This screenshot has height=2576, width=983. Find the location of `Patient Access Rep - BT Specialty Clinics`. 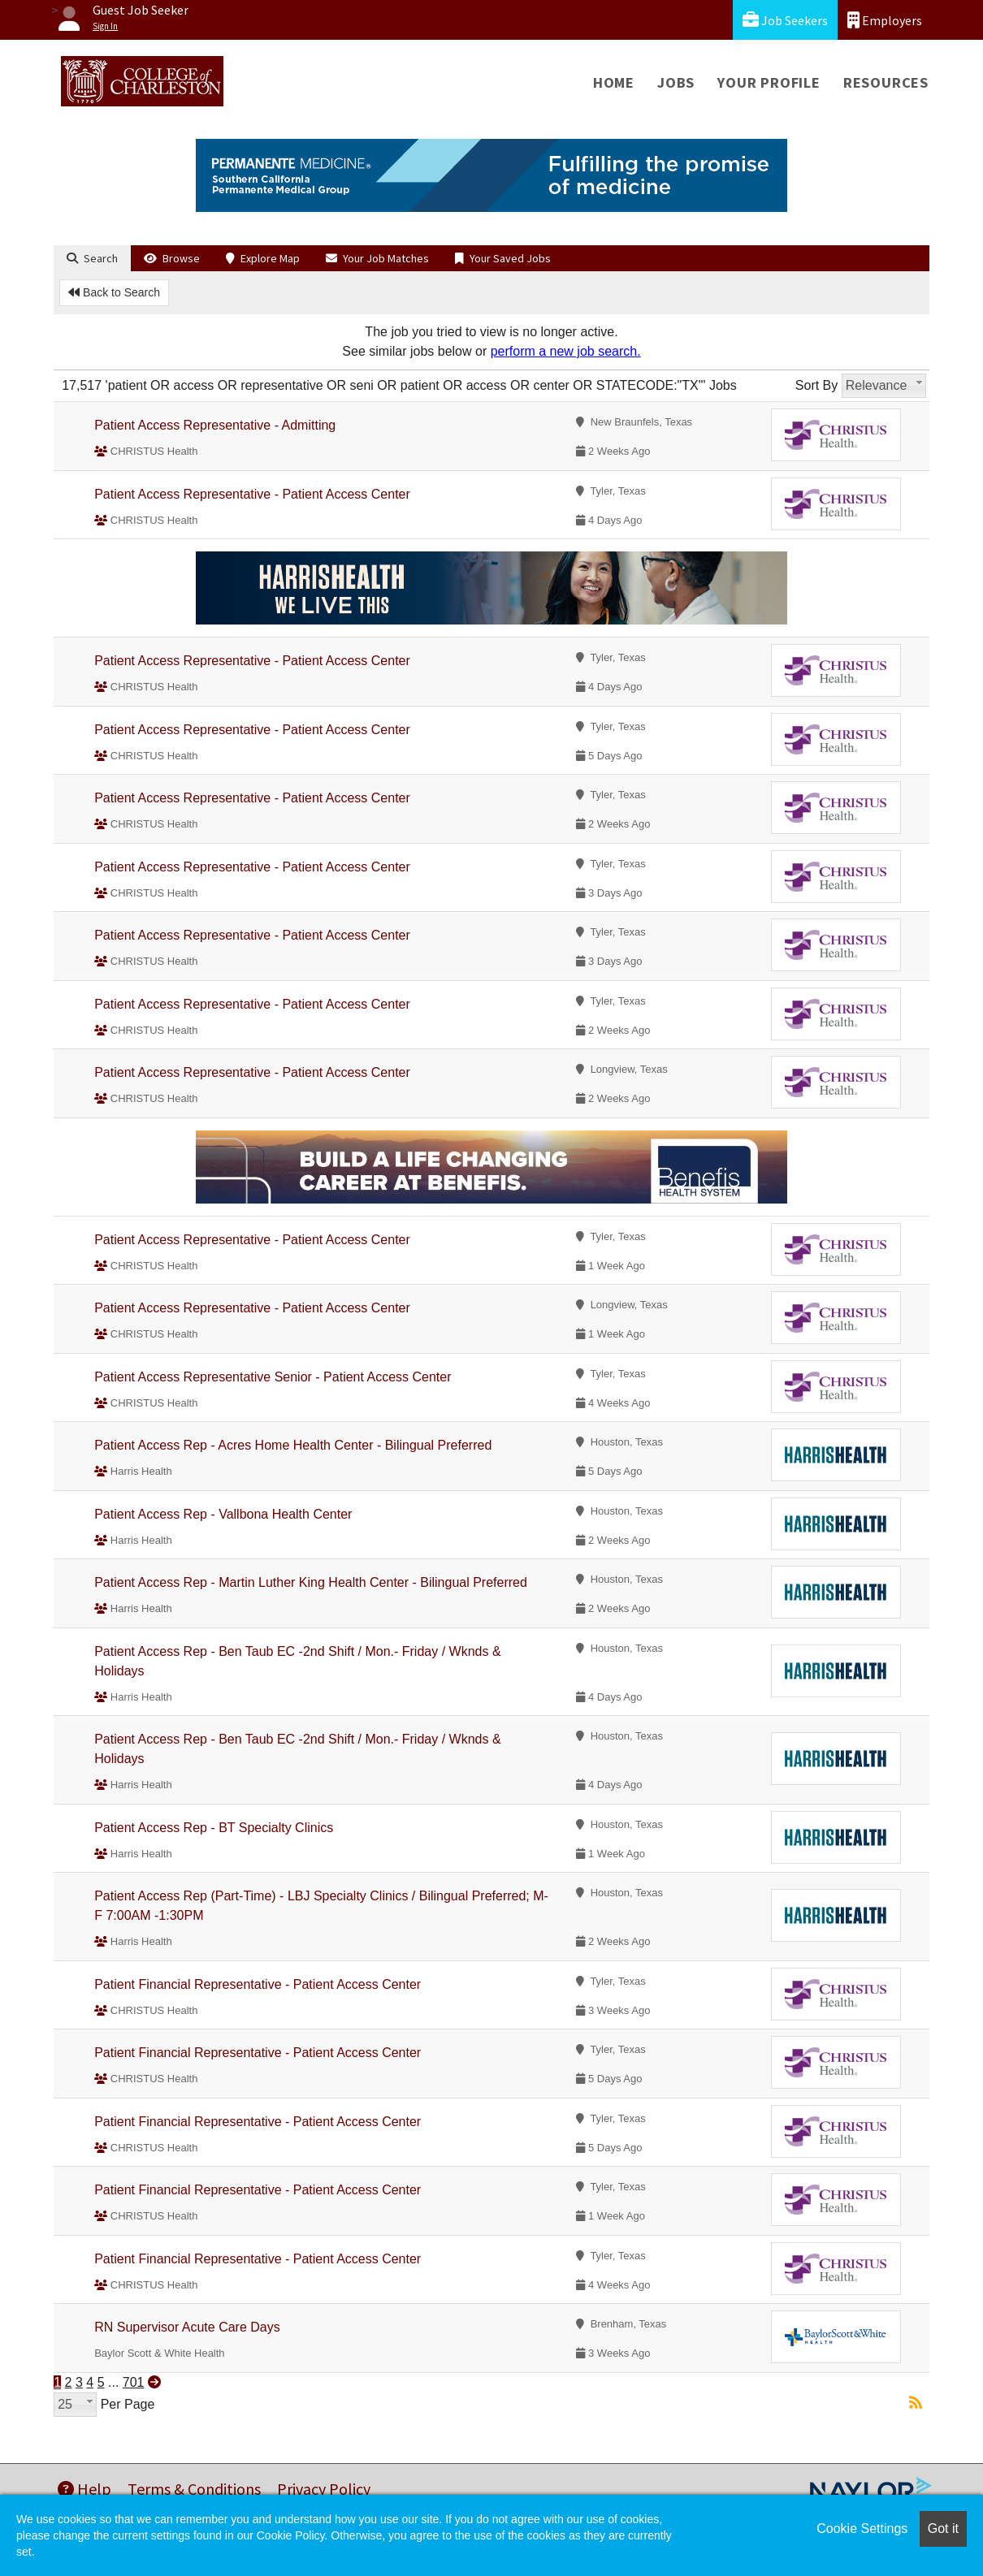

Patient Access Rep - BT Specialty Clinics is located at coordinates (213, 1828).